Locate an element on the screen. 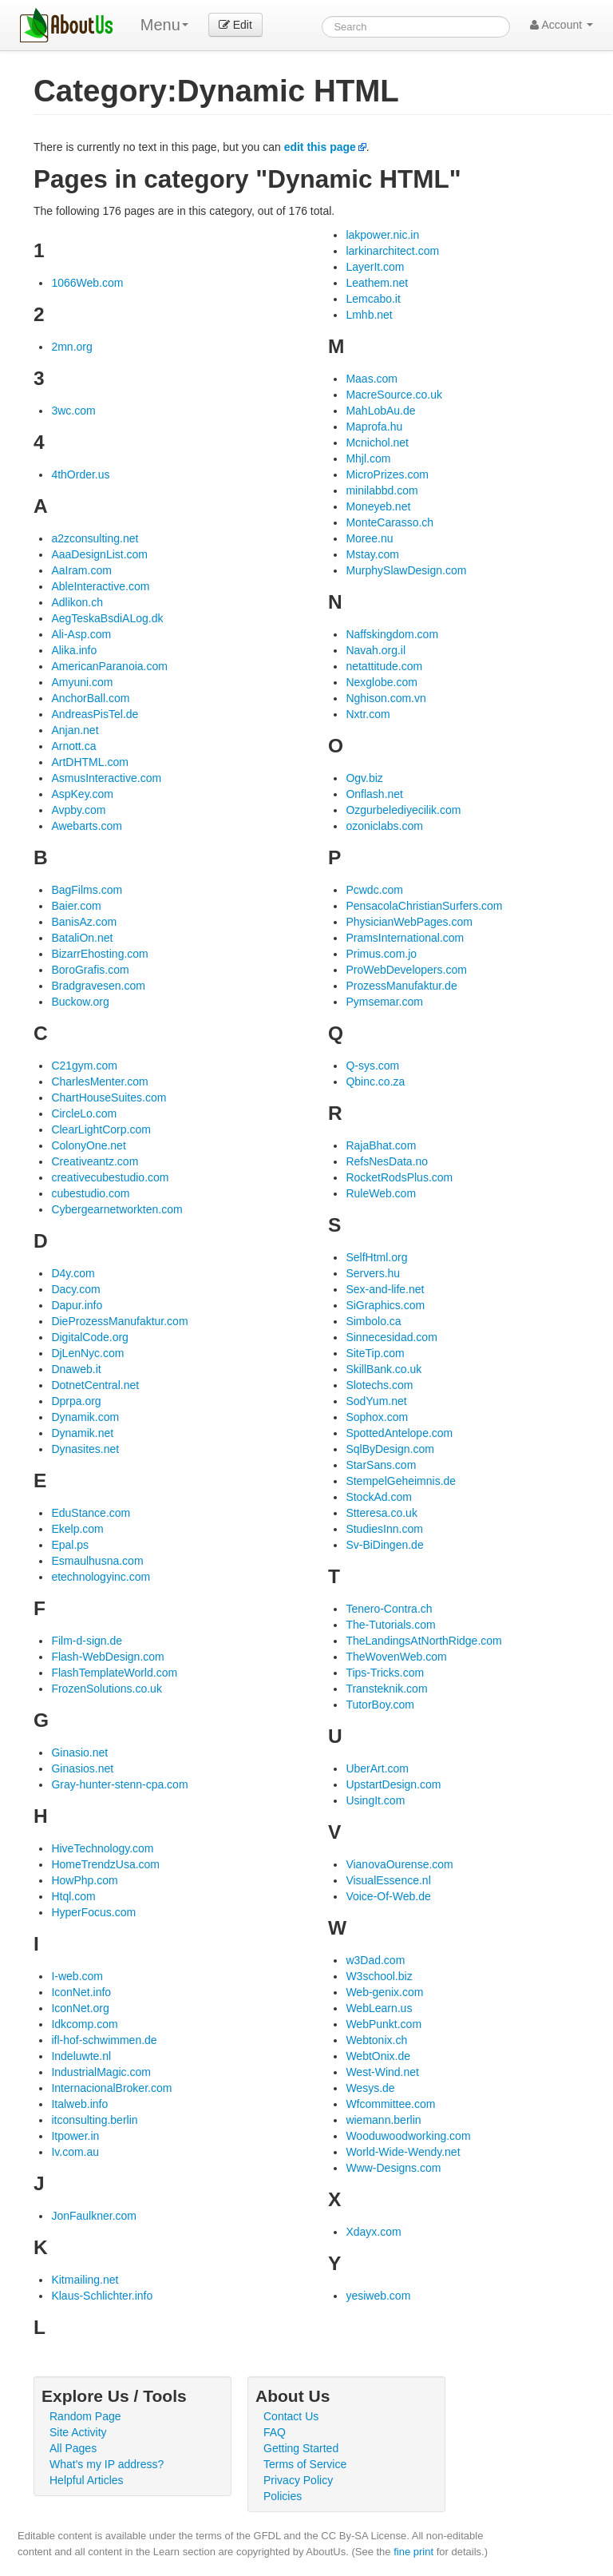  ClearLightCorp.com is located at coordinates (101, 1129).